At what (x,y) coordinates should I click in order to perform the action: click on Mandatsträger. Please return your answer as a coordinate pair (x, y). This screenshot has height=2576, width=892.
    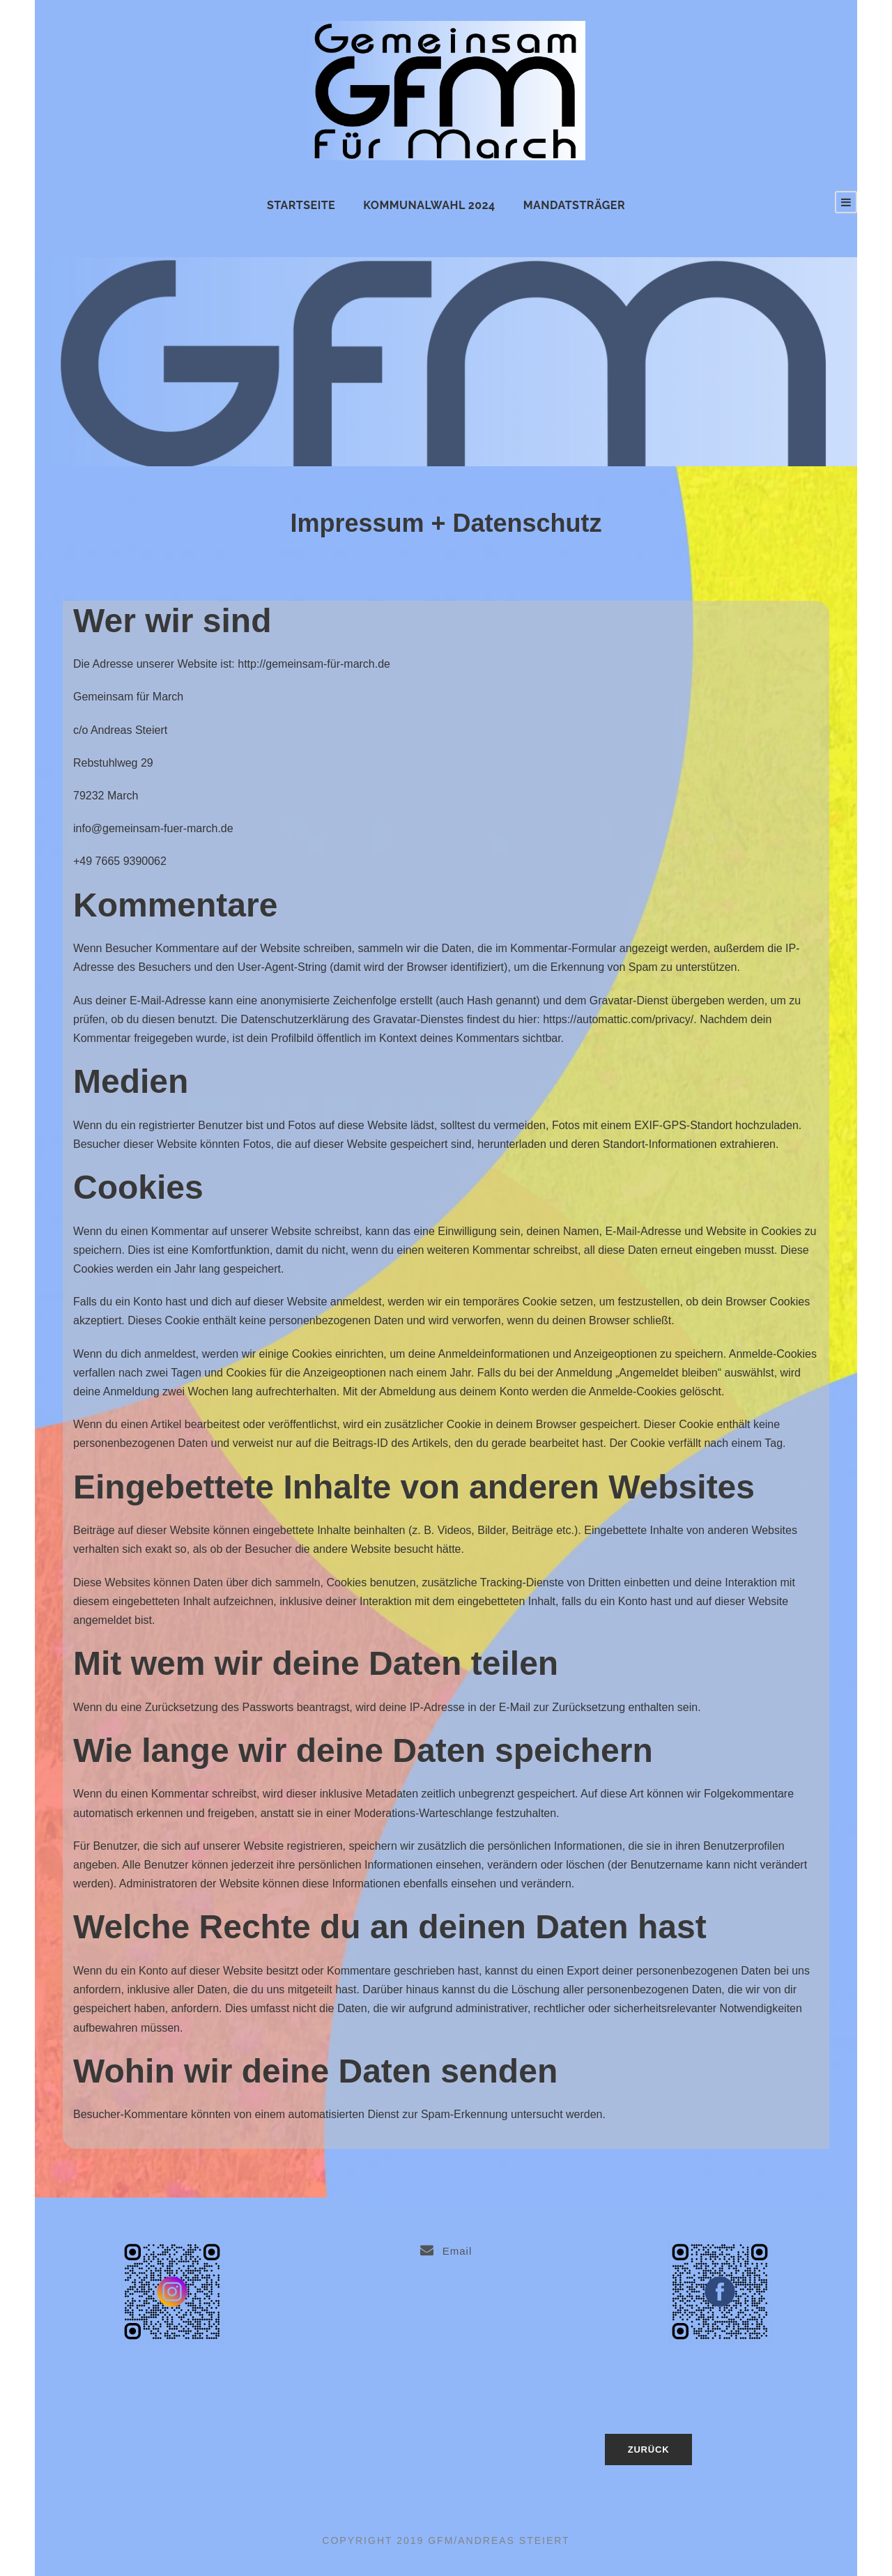
    Looking at the image, I should click on (574, 205).